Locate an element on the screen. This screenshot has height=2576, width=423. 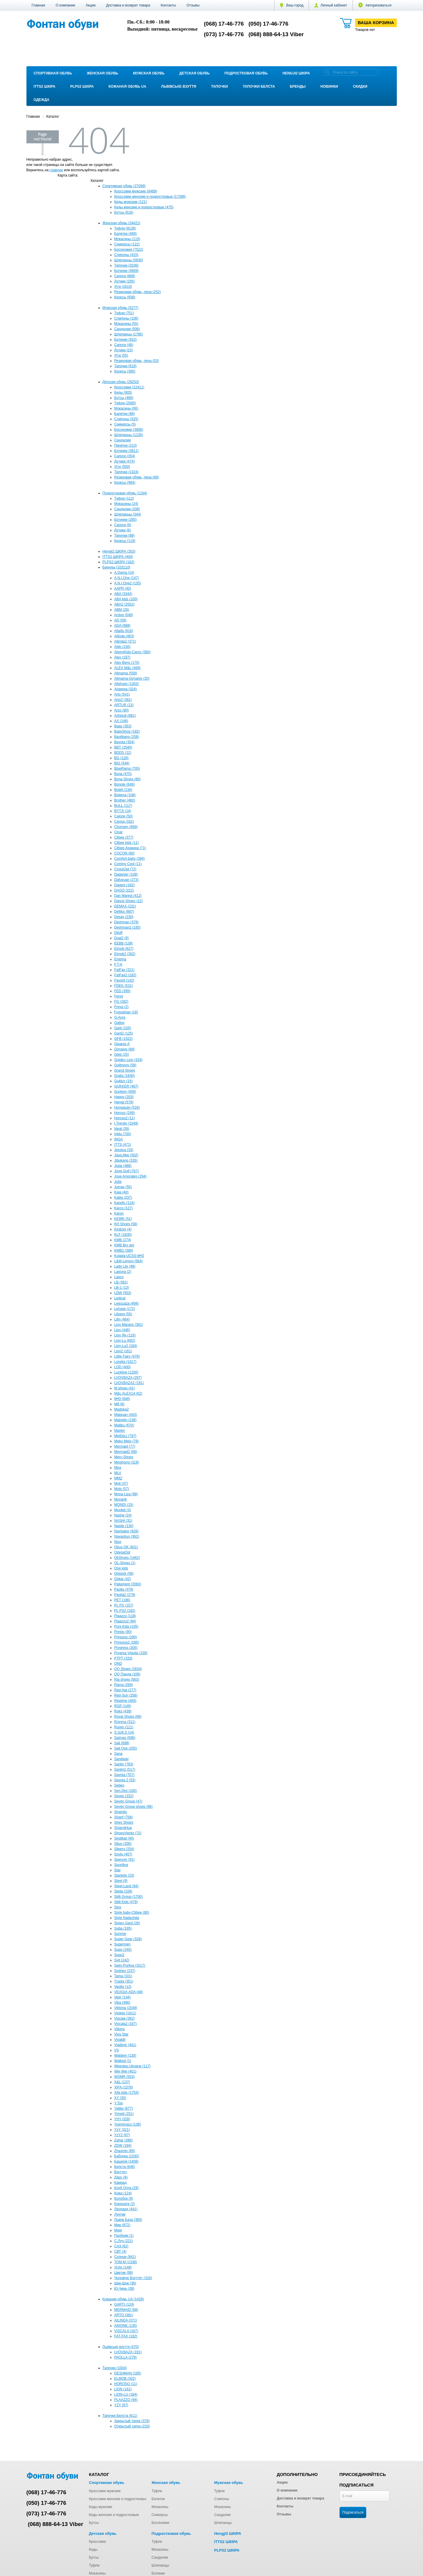
A.N.I.One2 (135) is located at coordinates (127, 583).